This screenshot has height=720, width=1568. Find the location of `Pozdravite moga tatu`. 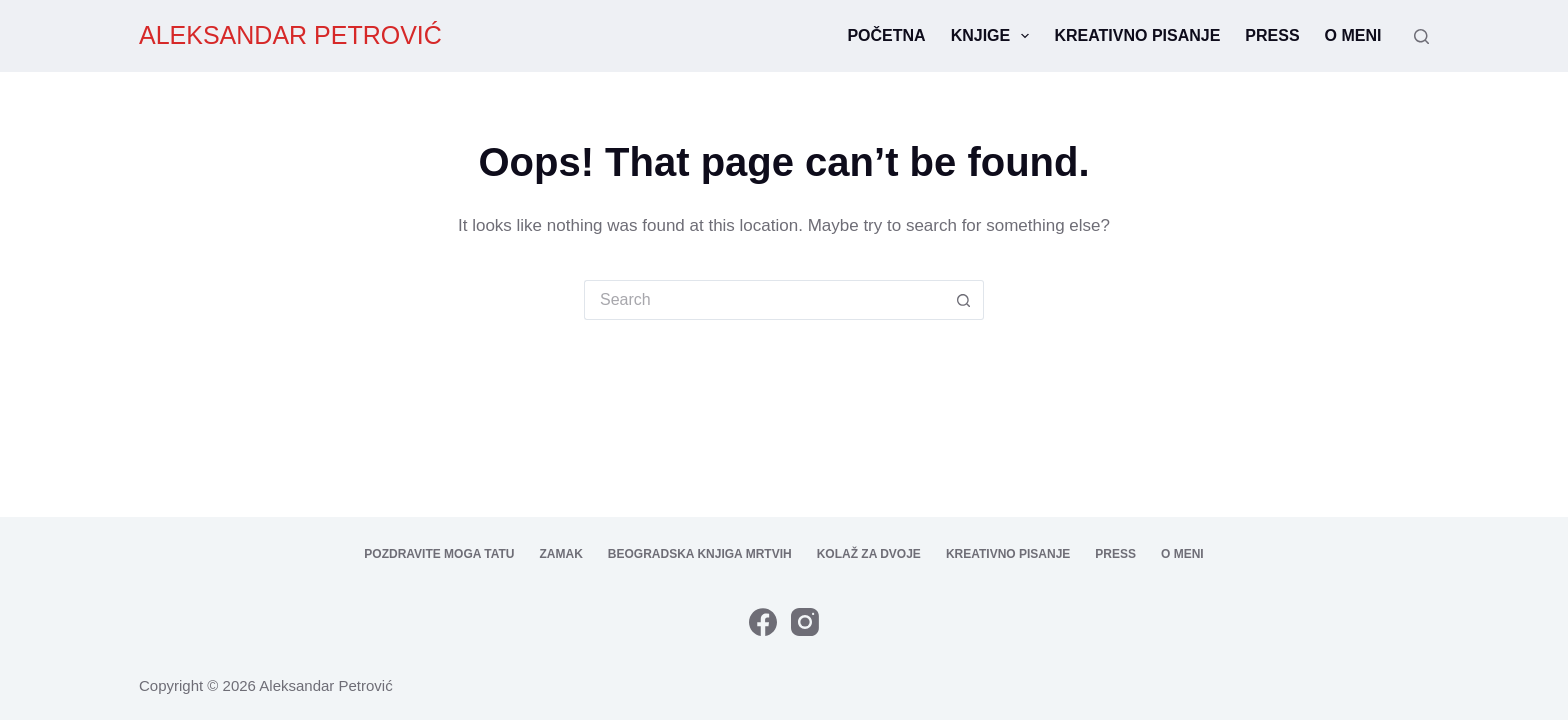

Pozdravite moga tatu is located at coordinates (439, 554).